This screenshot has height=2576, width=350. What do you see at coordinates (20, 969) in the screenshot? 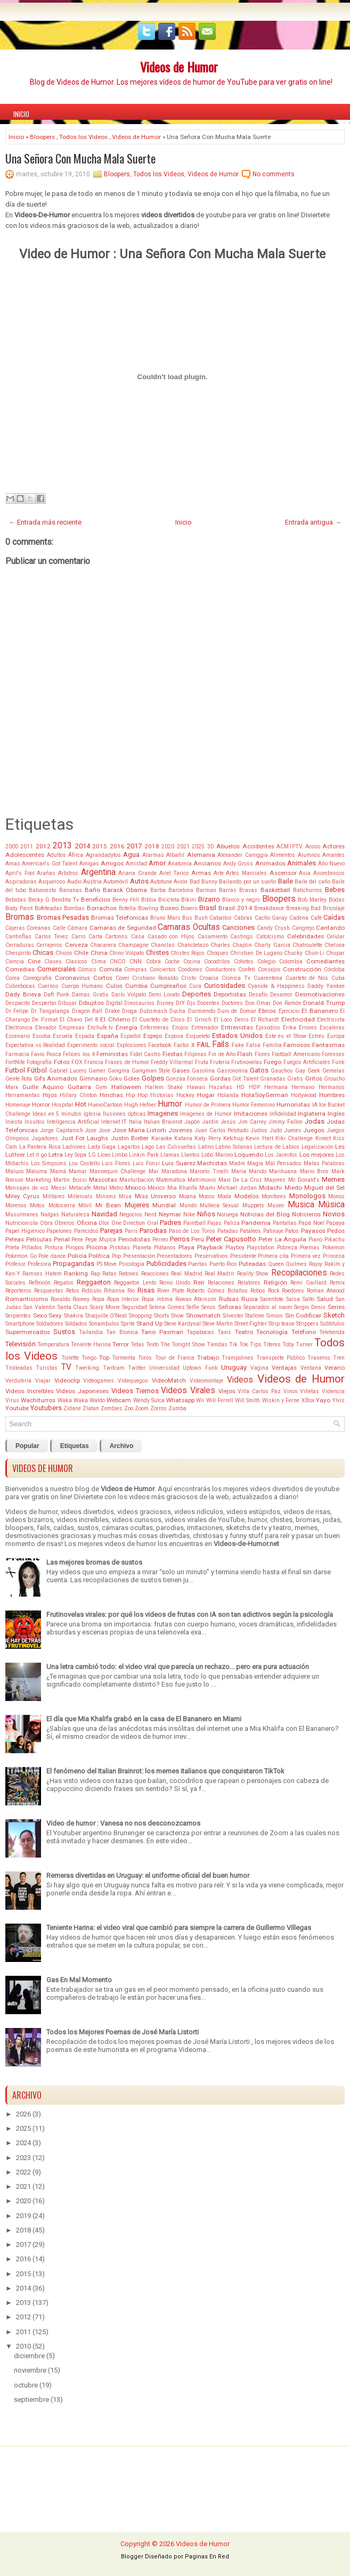
I see `Comedias` at bounding box center [20, 969].